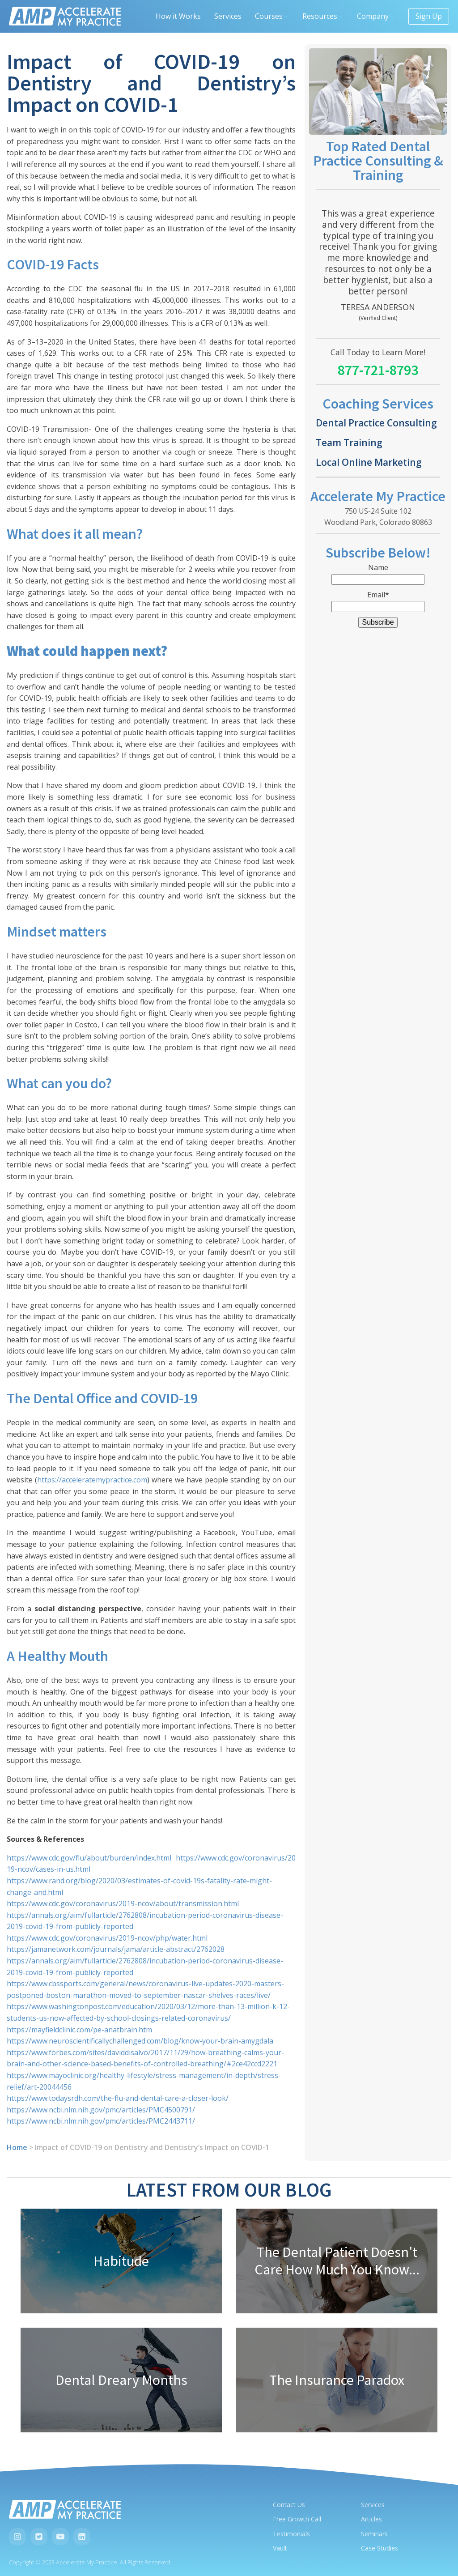 This screenshot has width=458, height=2576. Describe the element at coordinates (323, 16) in the screenshot. I see `Resources` at that location.